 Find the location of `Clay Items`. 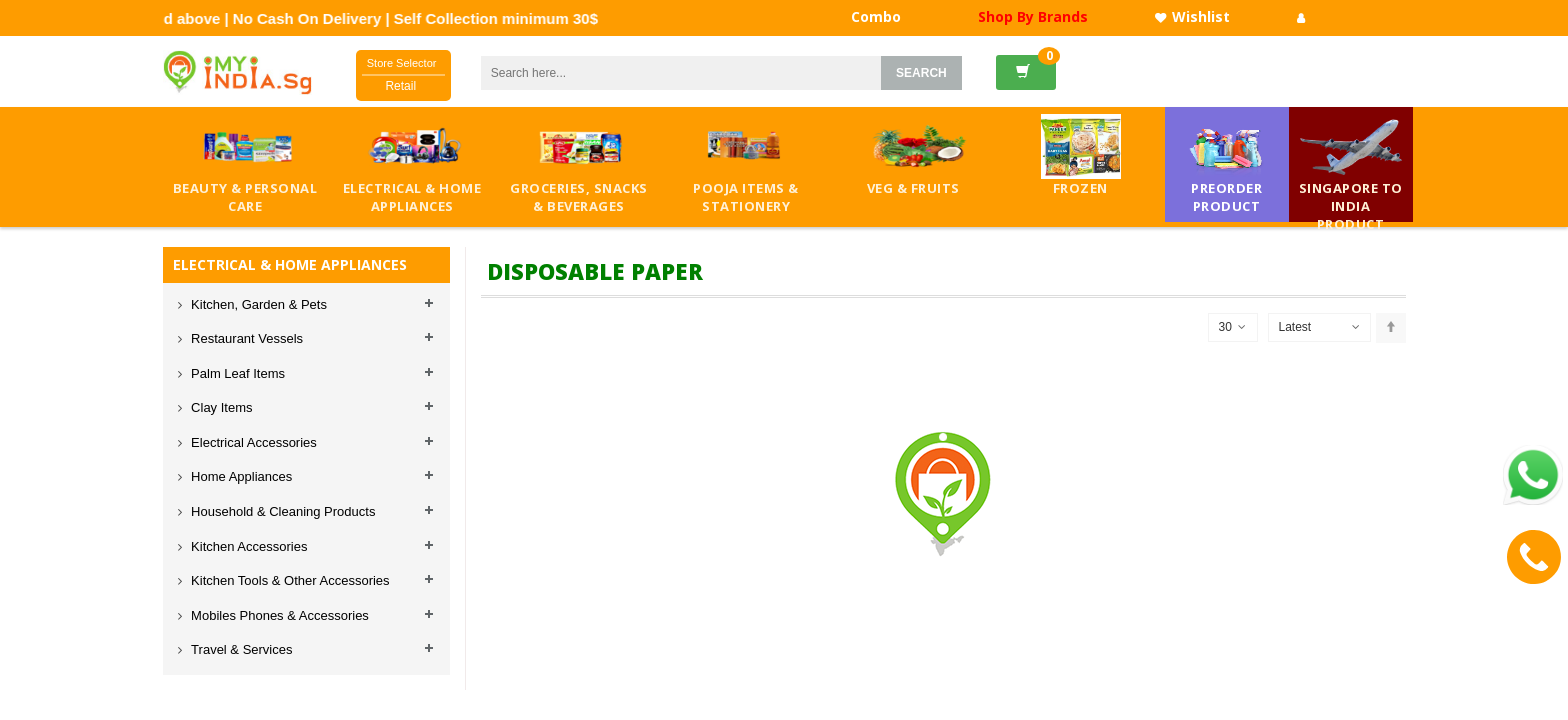

Clay Items is located at coordinates (220, 407).